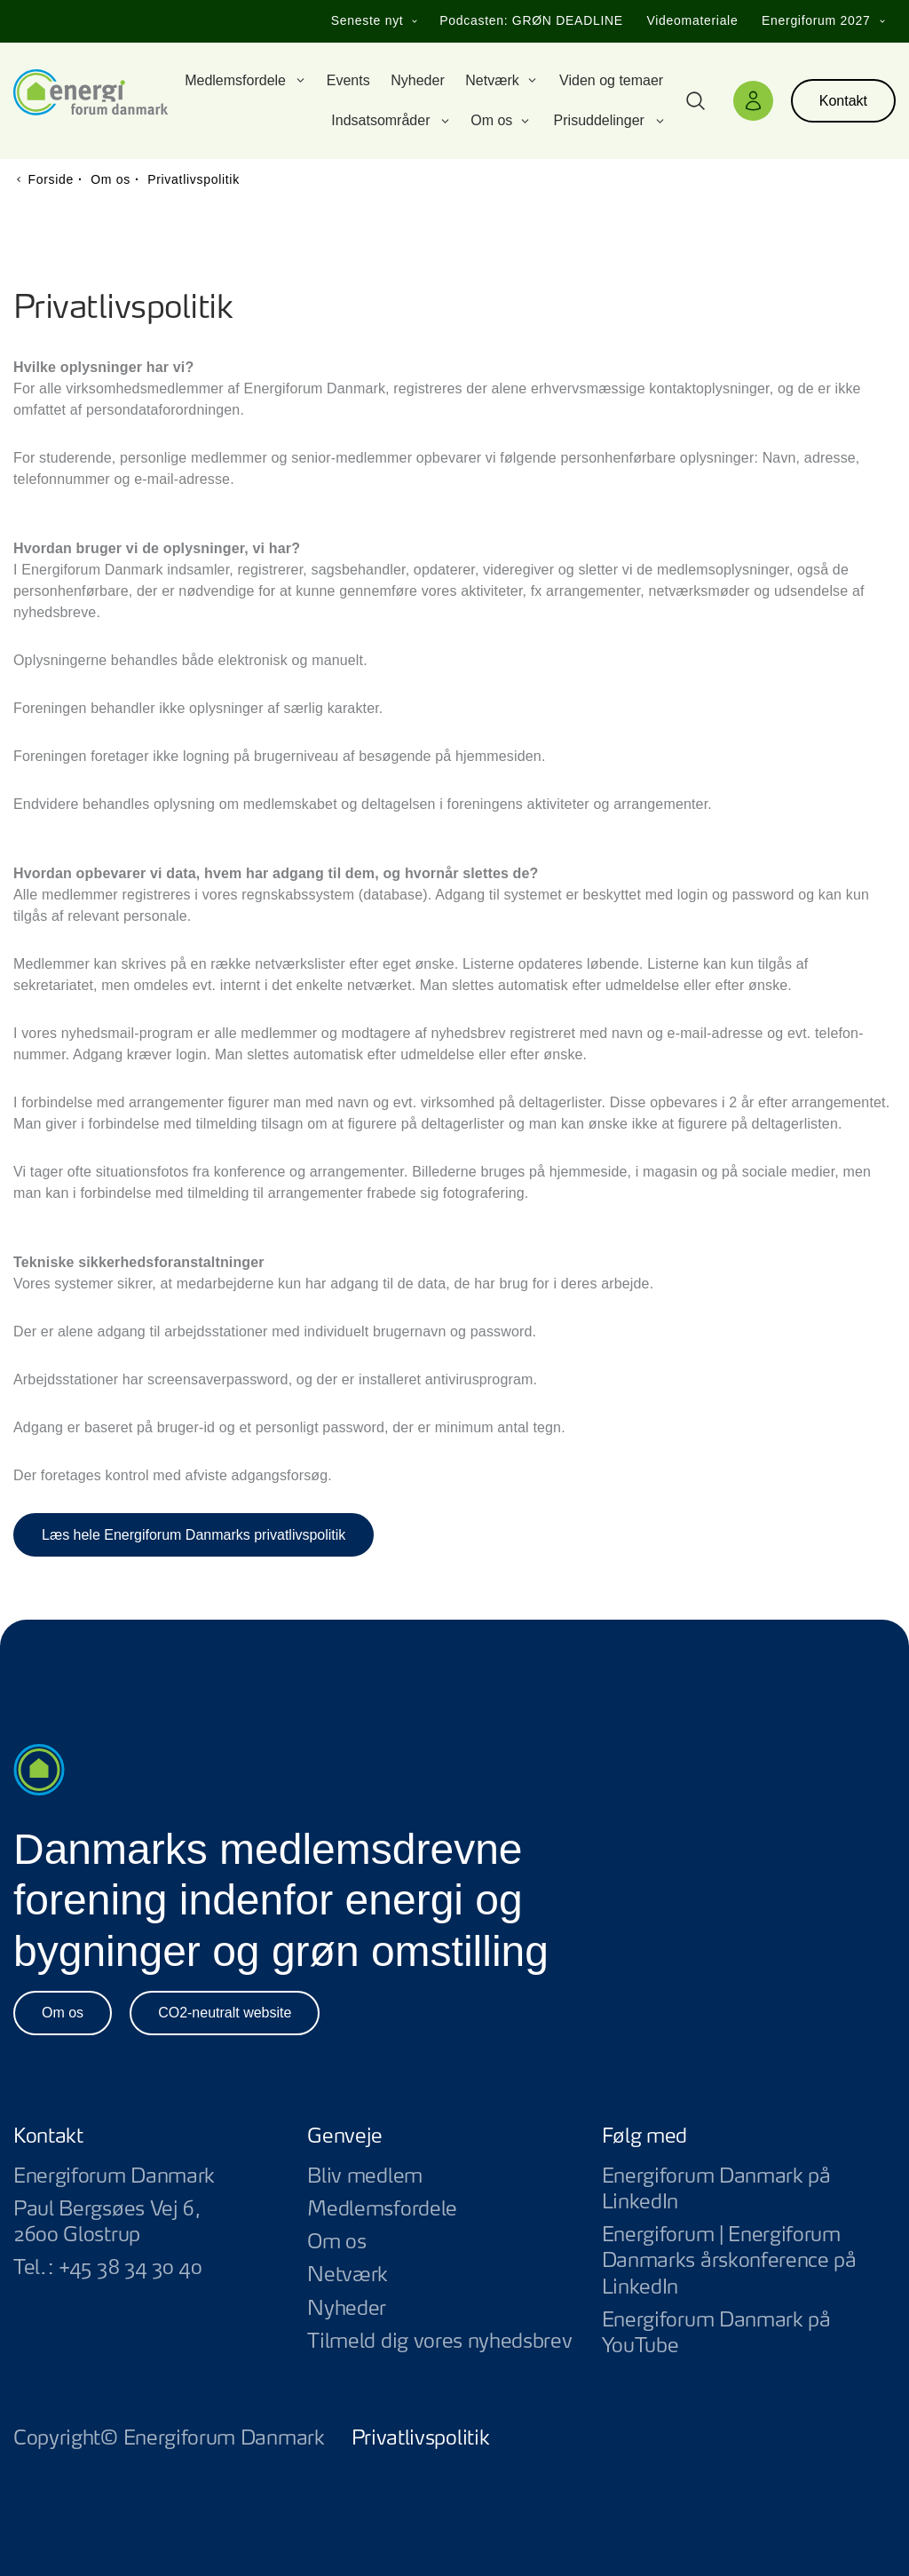 The width and height of the screenshot is (909, 2576). I want to click on Netværk, so click(347, 2275).